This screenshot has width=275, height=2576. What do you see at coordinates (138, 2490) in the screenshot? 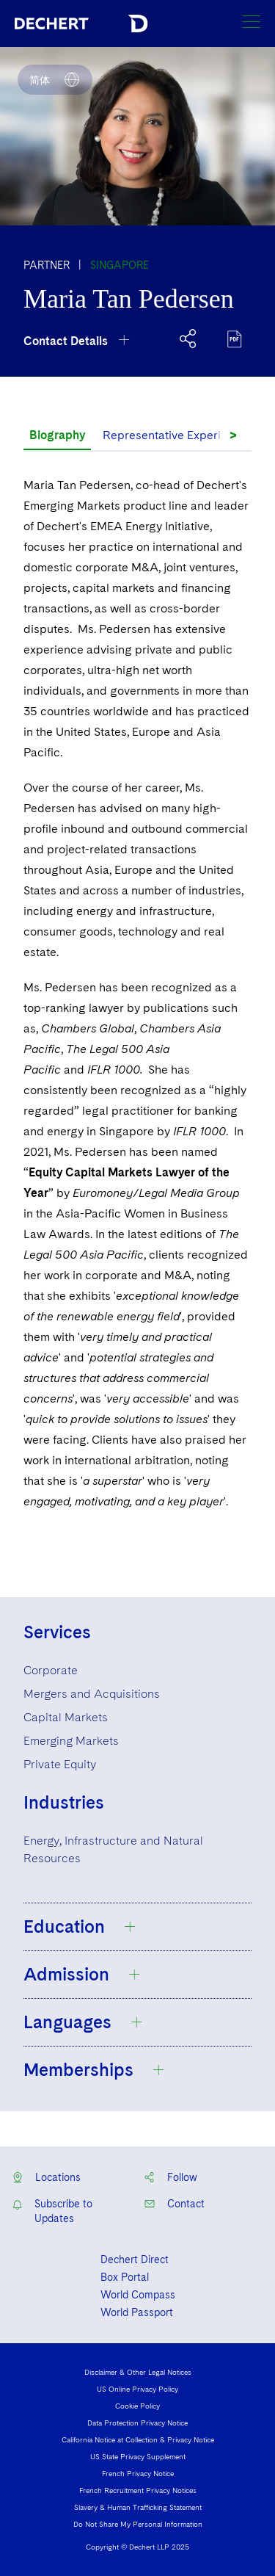
I see `French Recruitment Privacy Notices` at bounding box center [138, 2490].